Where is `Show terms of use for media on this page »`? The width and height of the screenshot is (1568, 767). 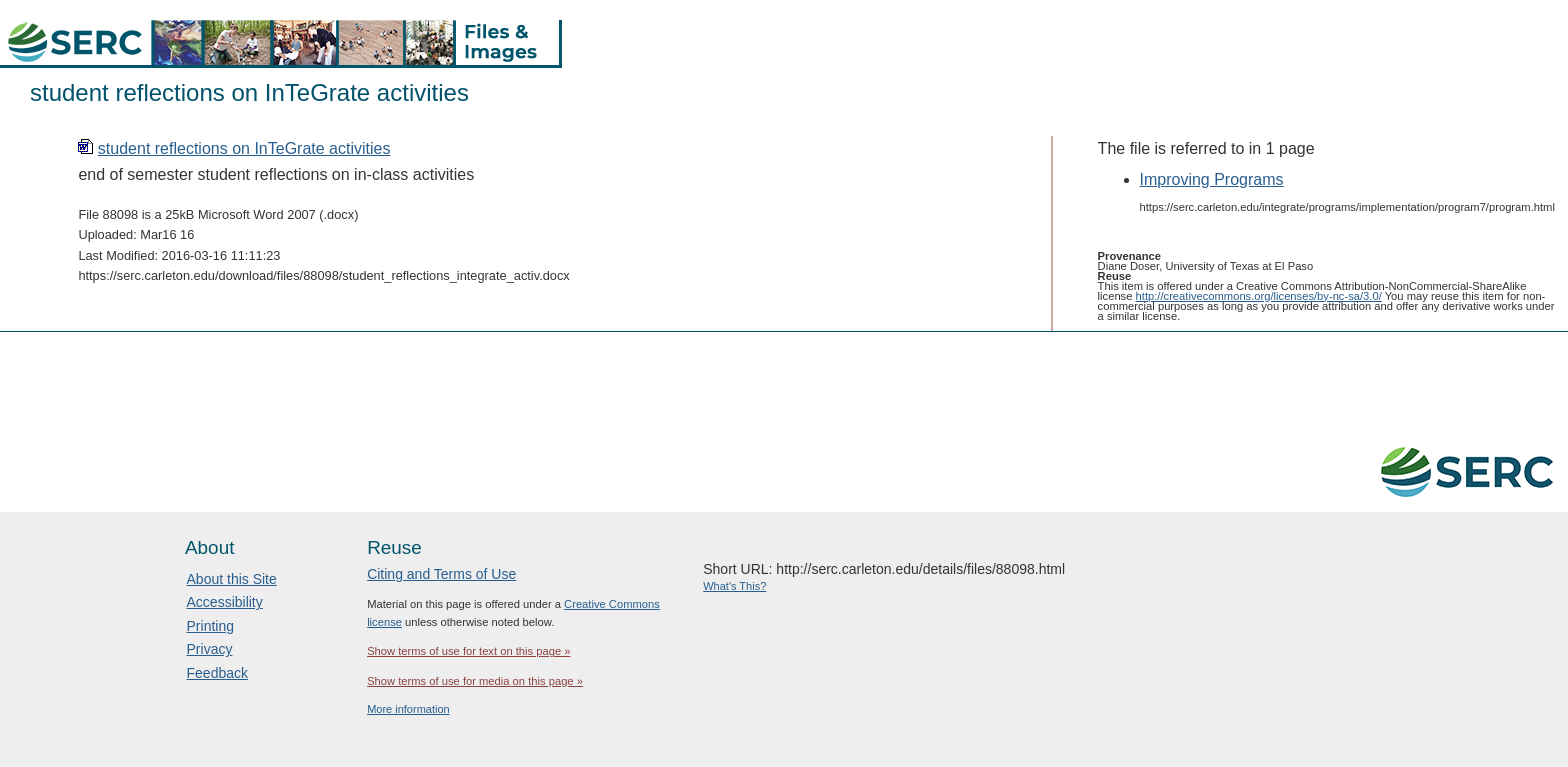 Show terms of use for media on this page » is located at coordinates (475, 681).